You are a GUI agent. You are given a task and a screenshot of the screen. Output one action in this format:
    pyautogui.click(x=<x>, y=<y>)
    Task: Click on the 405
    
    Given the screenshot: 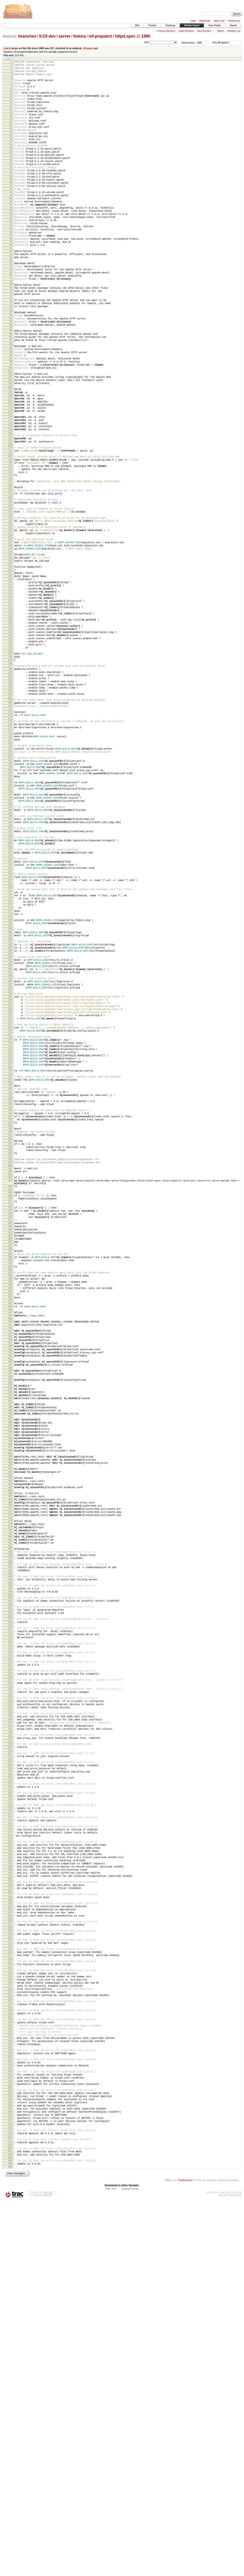 What is the action you would take?
    pyautogui.click(x=10, y=1534)
    